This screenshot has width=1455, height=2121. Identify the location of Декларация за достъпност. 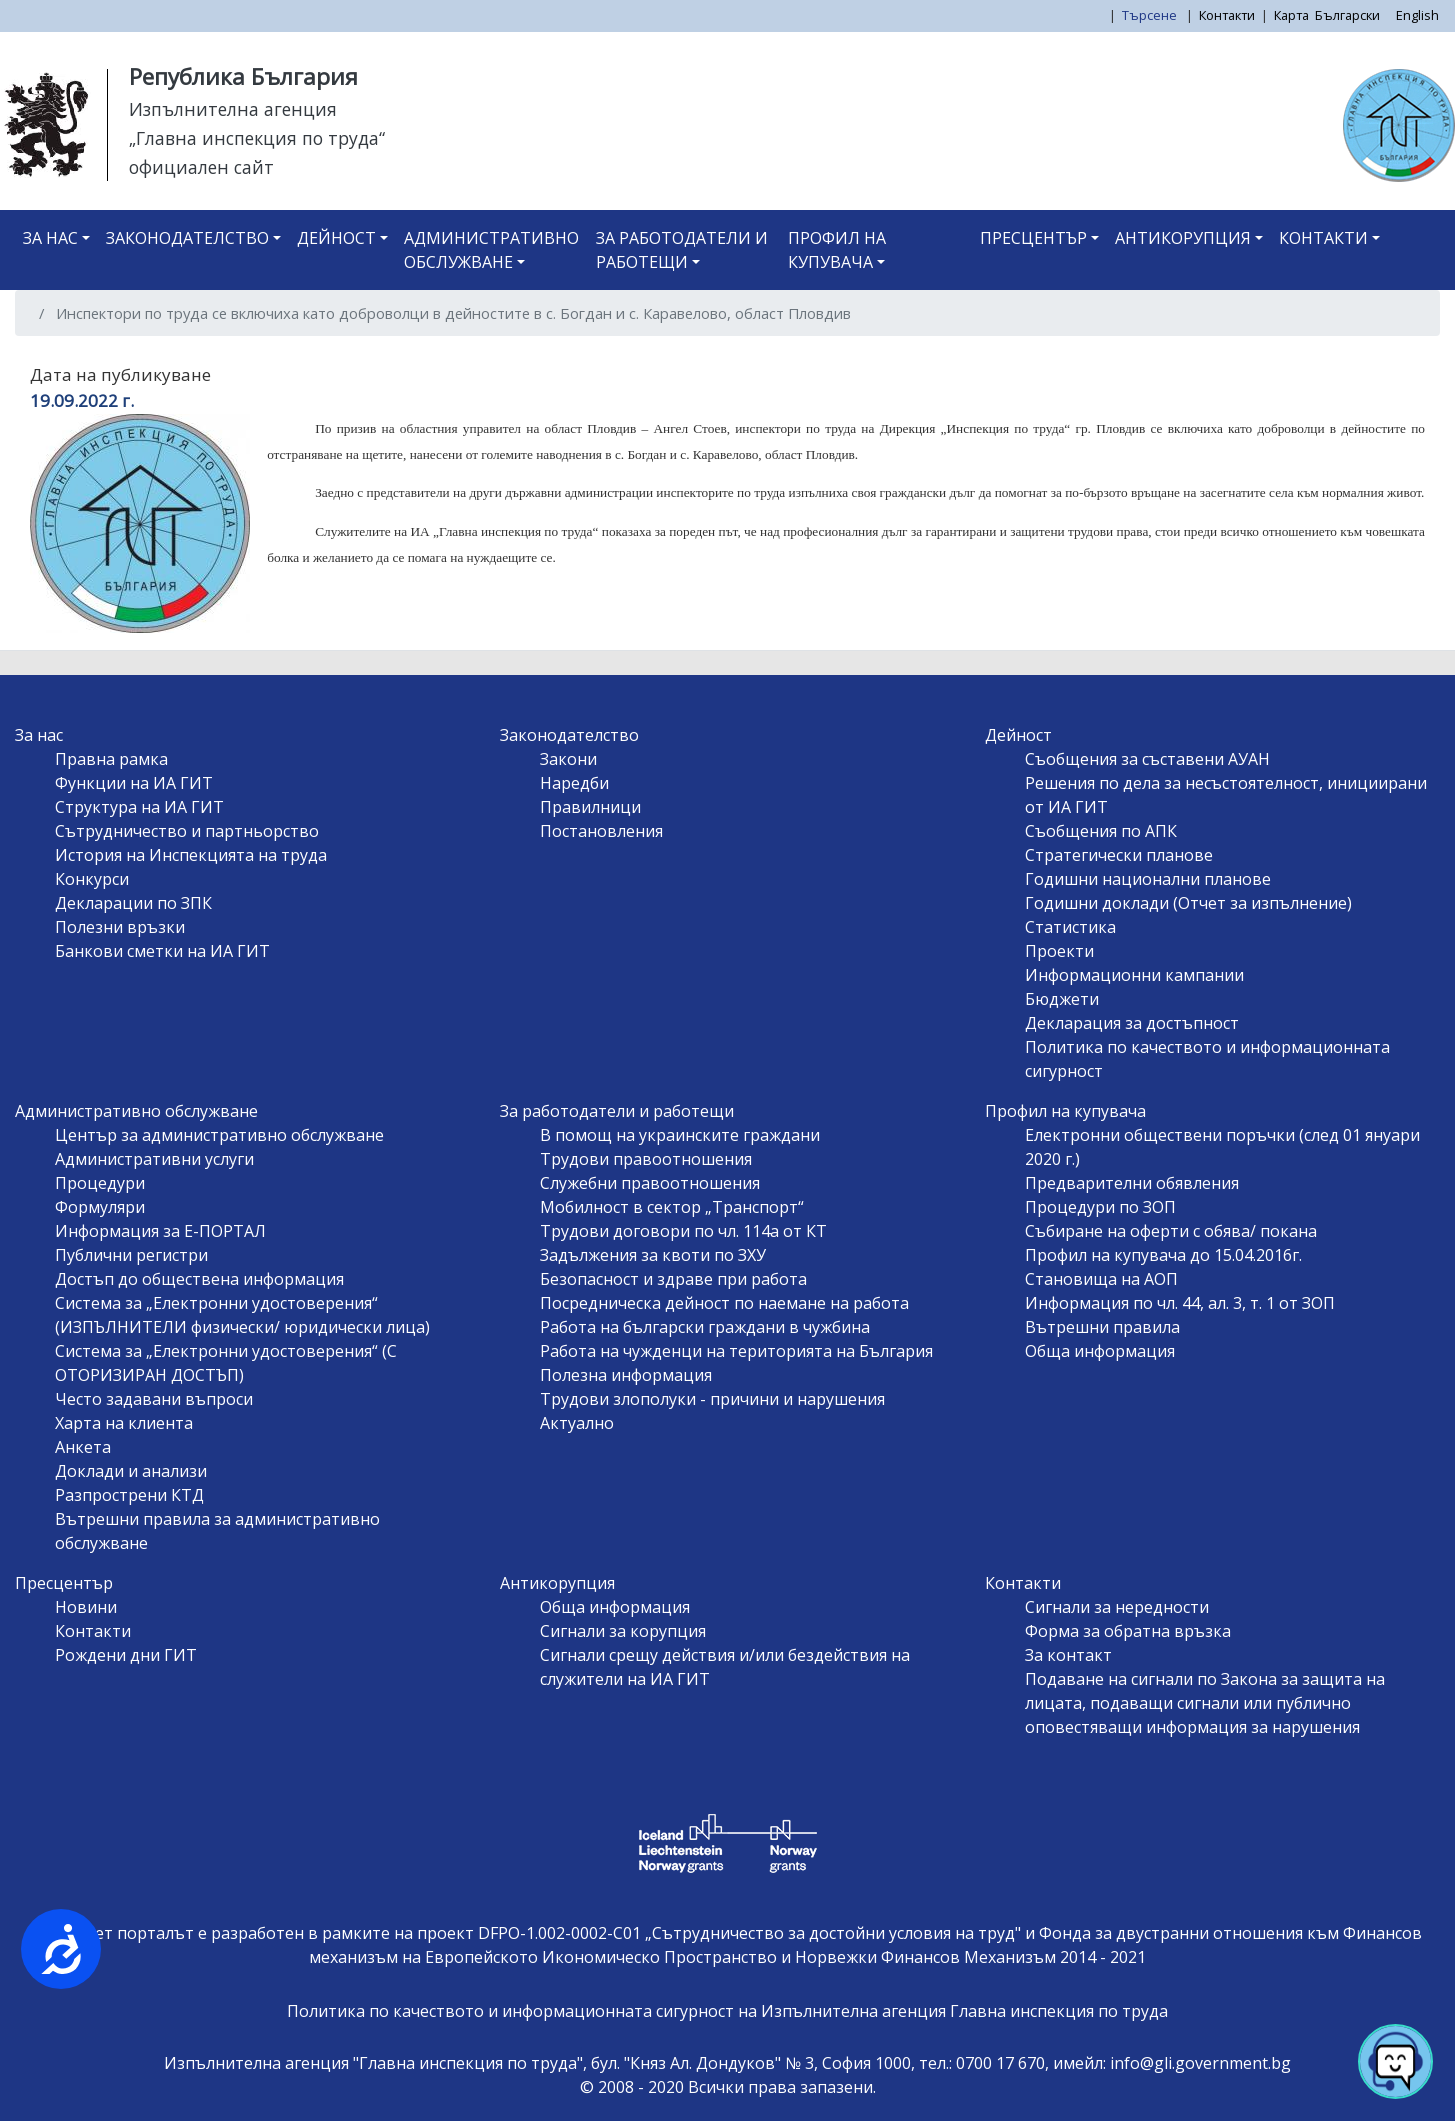
(1132, 1023).